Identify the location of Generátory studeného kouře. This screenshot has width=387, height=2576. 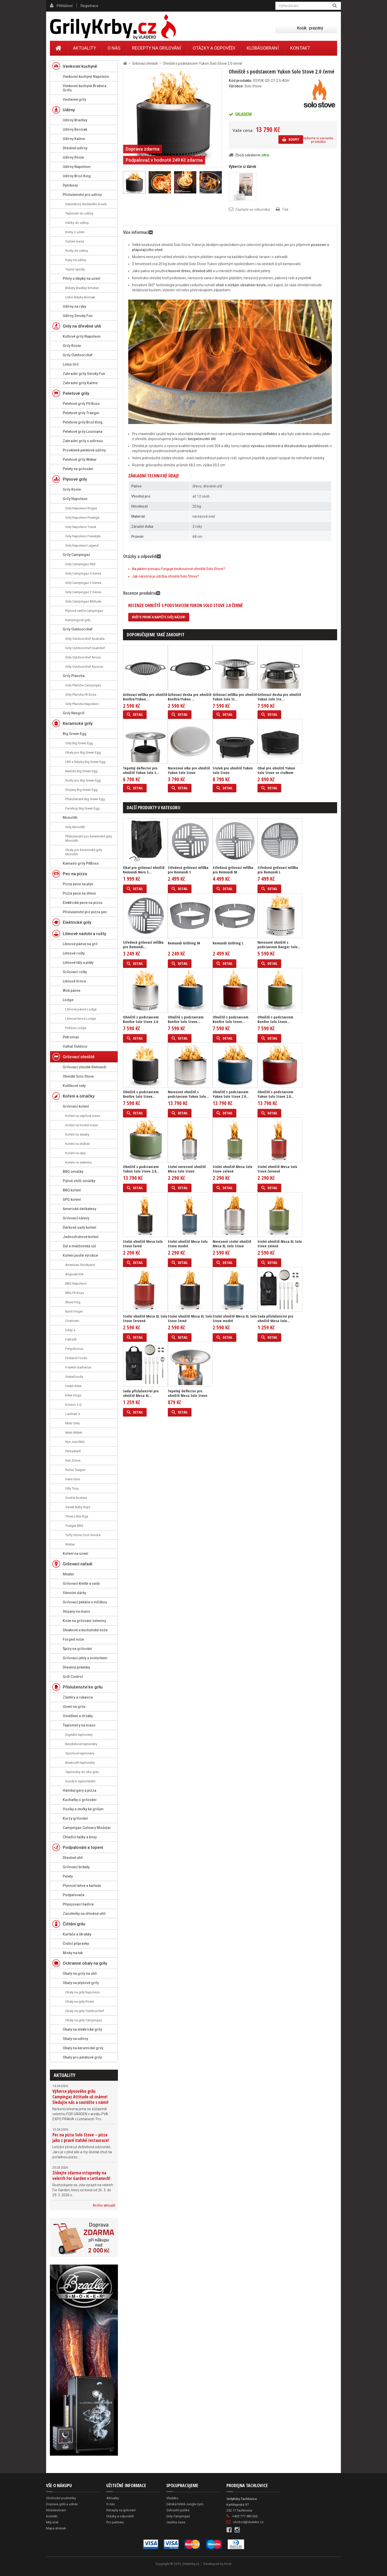
(86, 204).